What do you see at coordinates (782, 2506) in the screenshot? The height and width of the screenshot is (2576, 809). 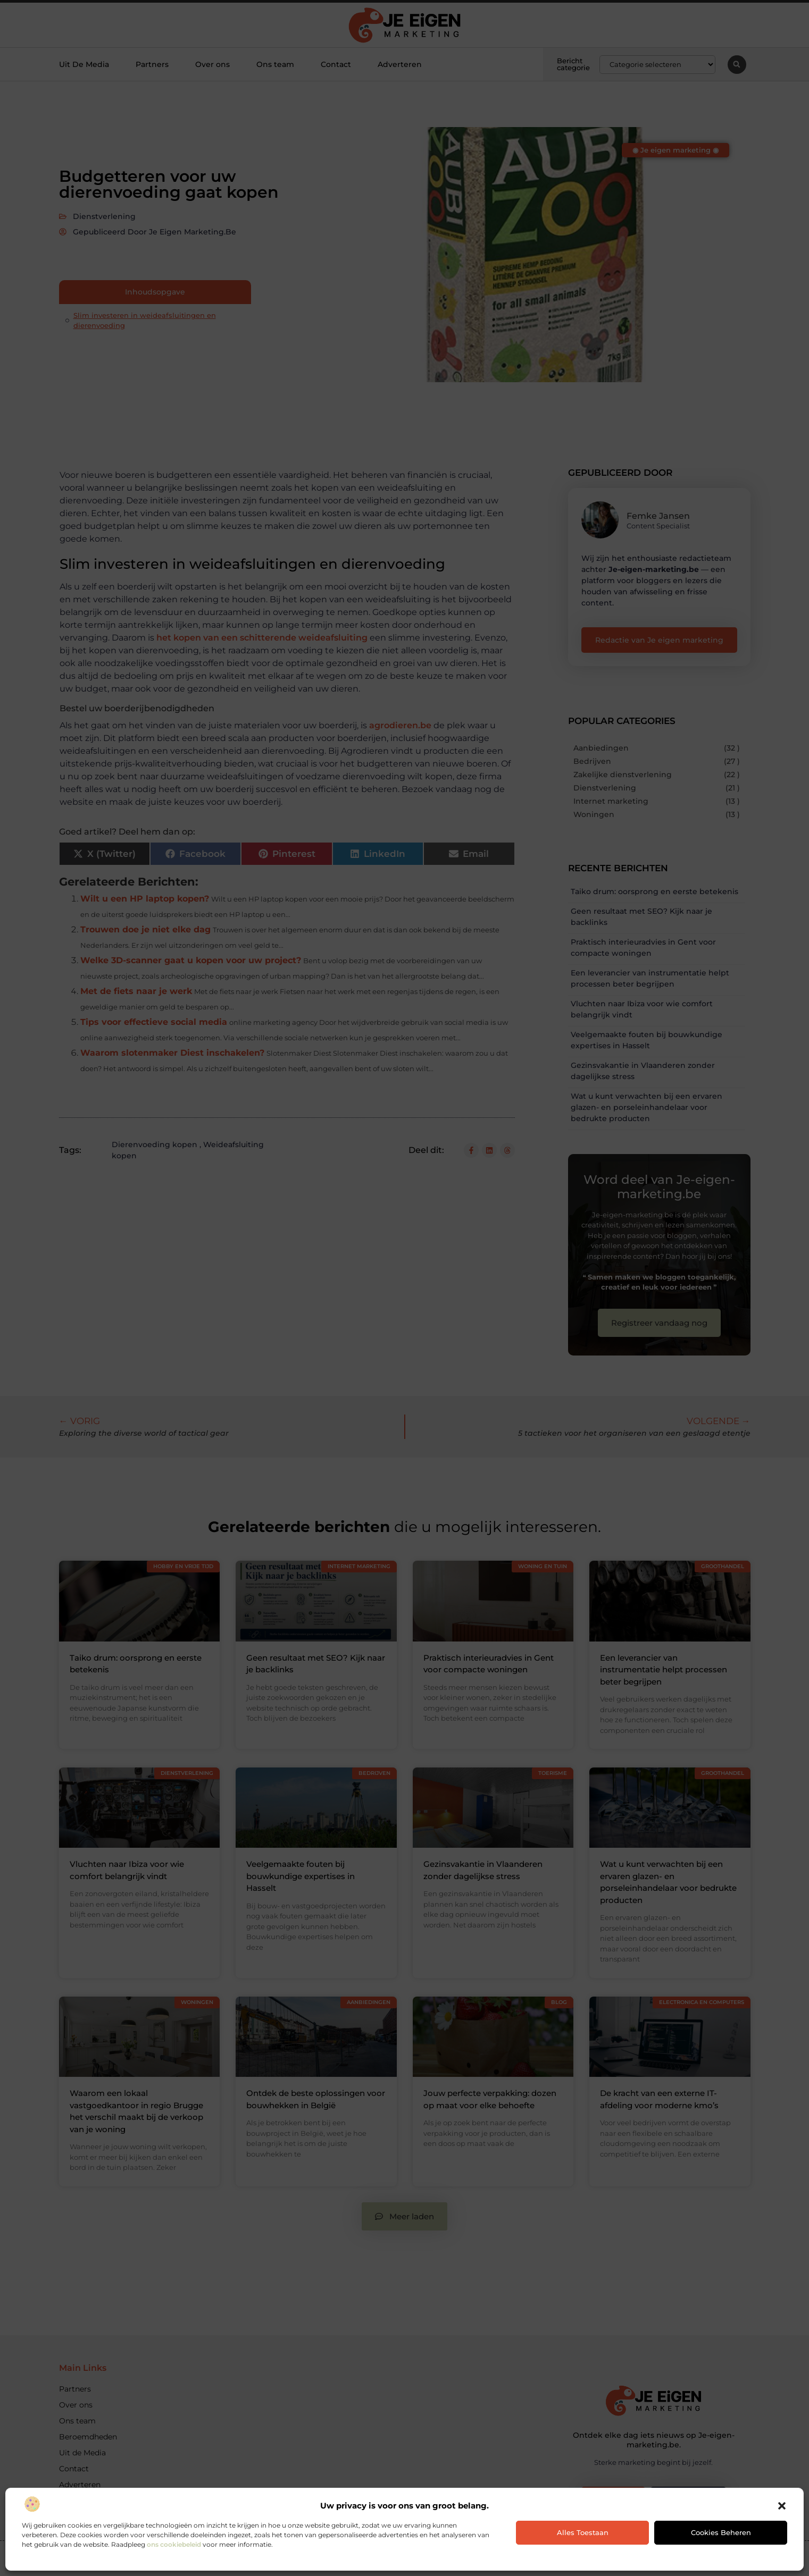 I see `[button]` at bounding box center [782, 2506].